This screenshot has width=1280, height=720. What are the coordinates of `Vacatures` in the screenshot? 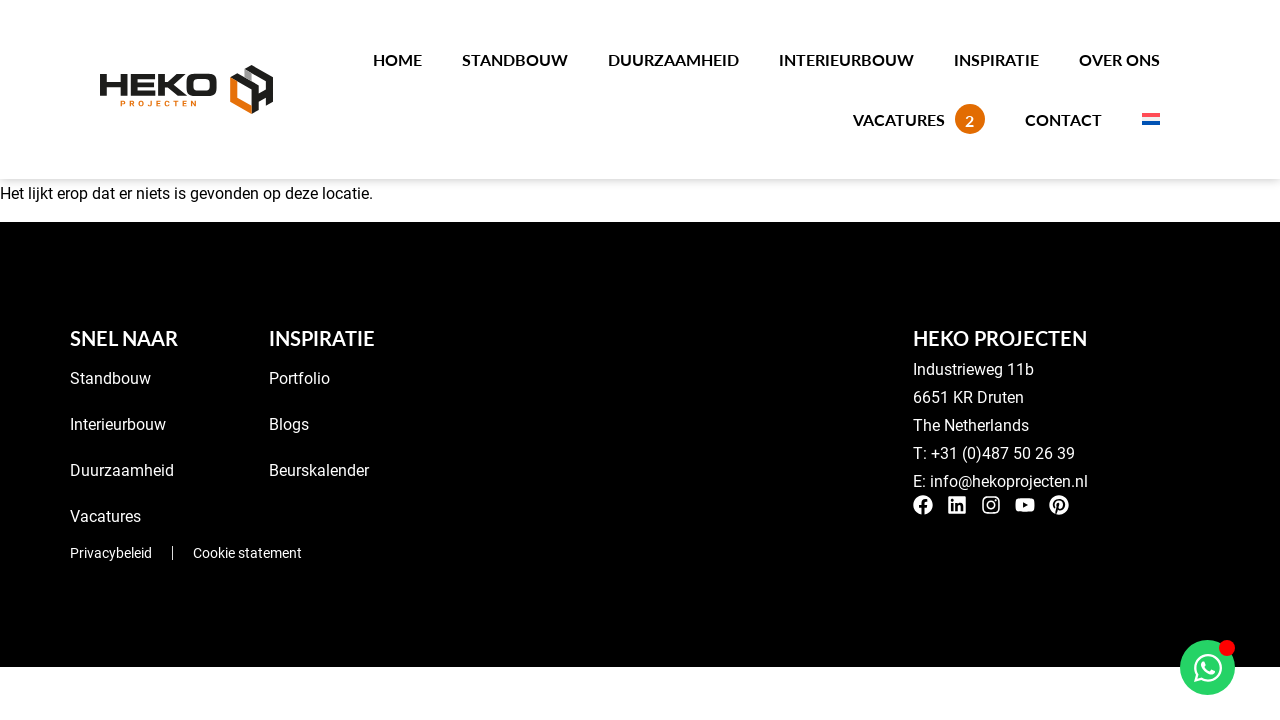 It's located at (919, 119).